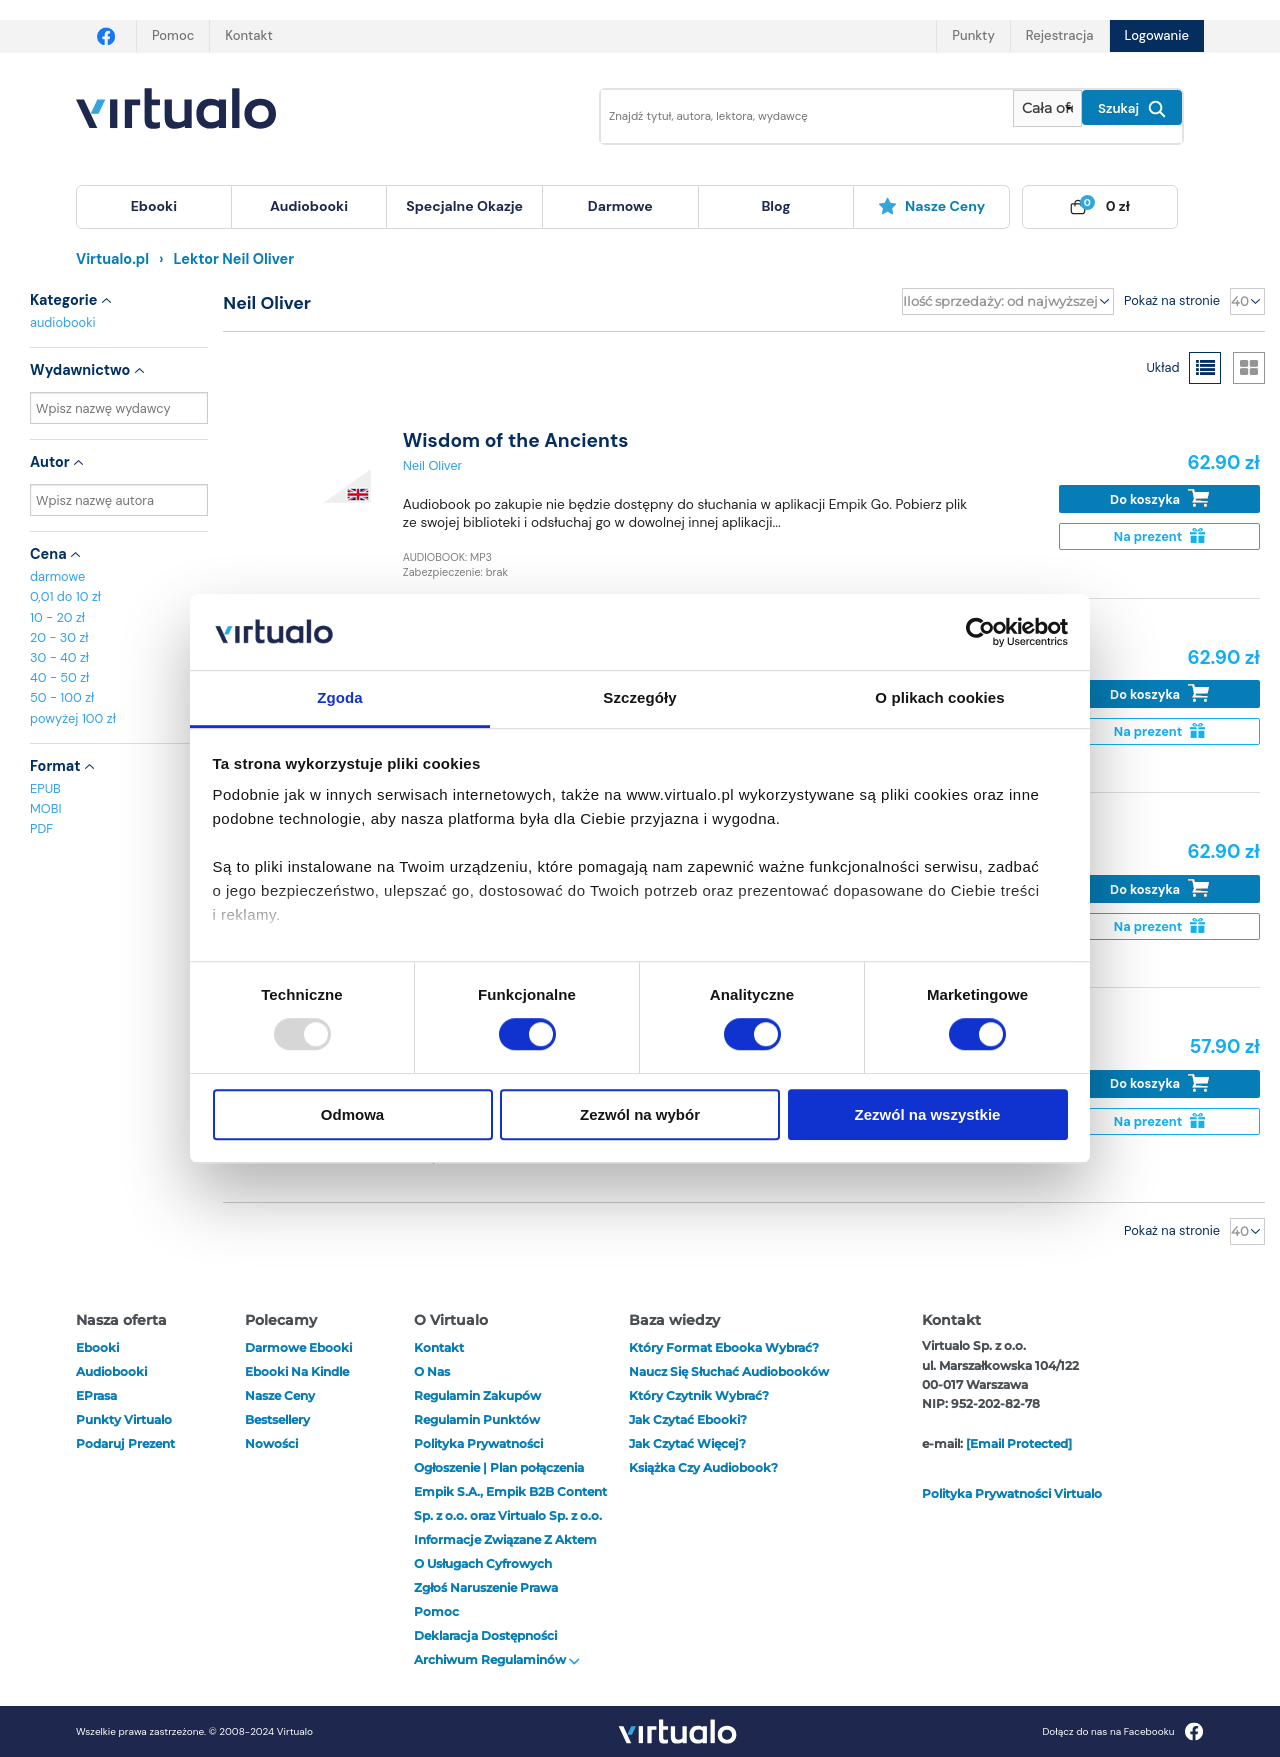  What do you see at coordinates (1060, 35) in the screenshot?
I see `Rejestracja` at bounding box center [1060, 35].